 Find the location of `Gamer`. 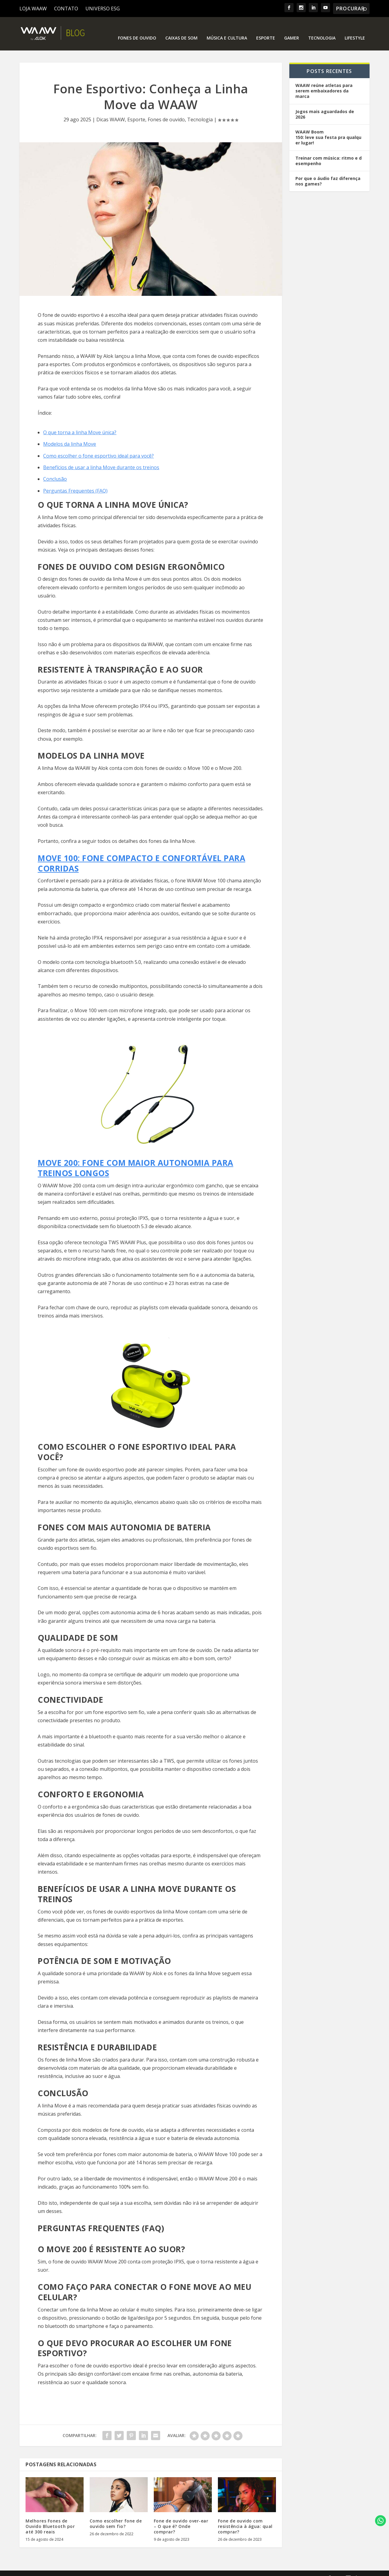

Gamer is located at coordinates (291, 29).